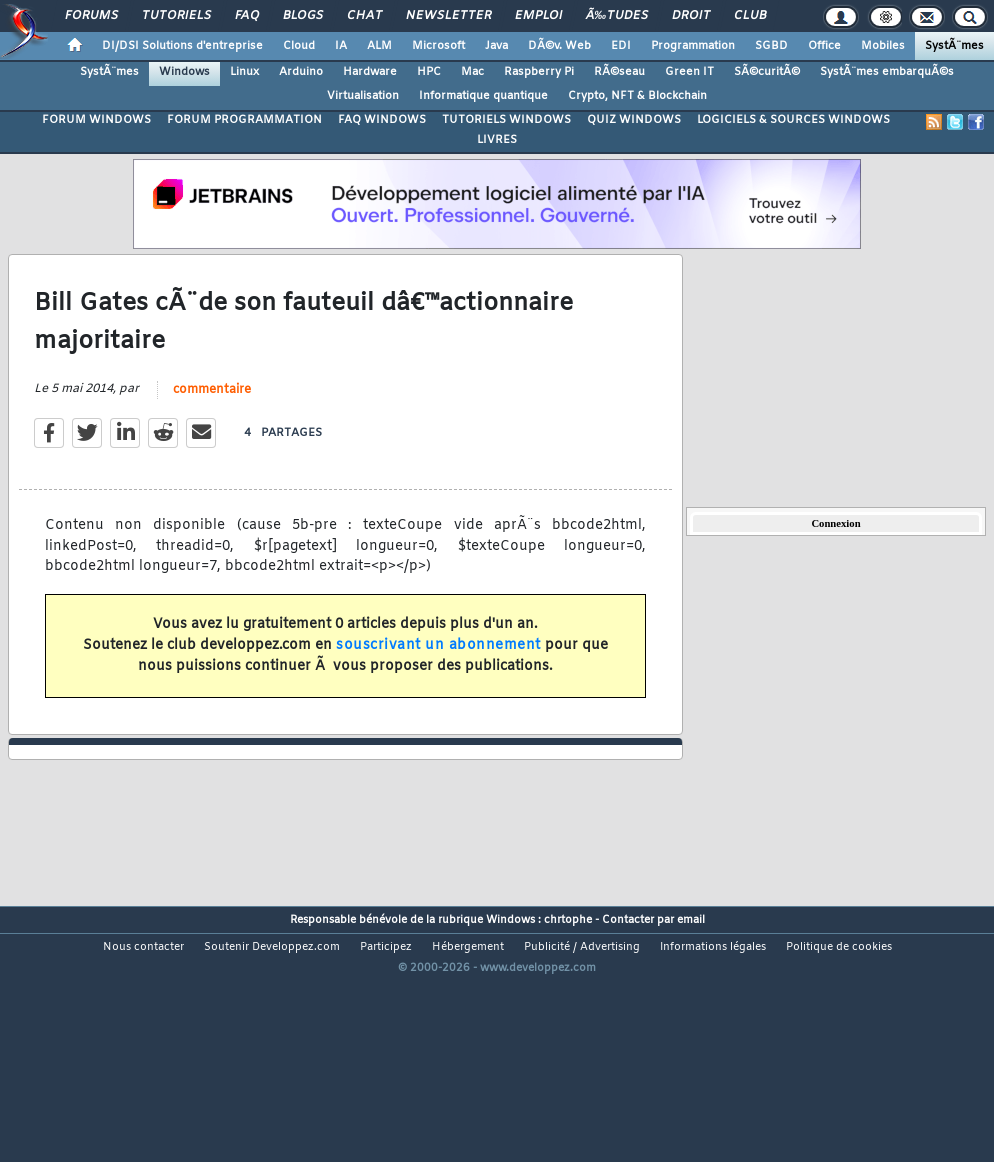 The height and width of the screenshot is (1162, 994). What do you see at coordinates (619, 72) in the screenshot?
I see `RÃ©seau` at bounding box center [619, 72].